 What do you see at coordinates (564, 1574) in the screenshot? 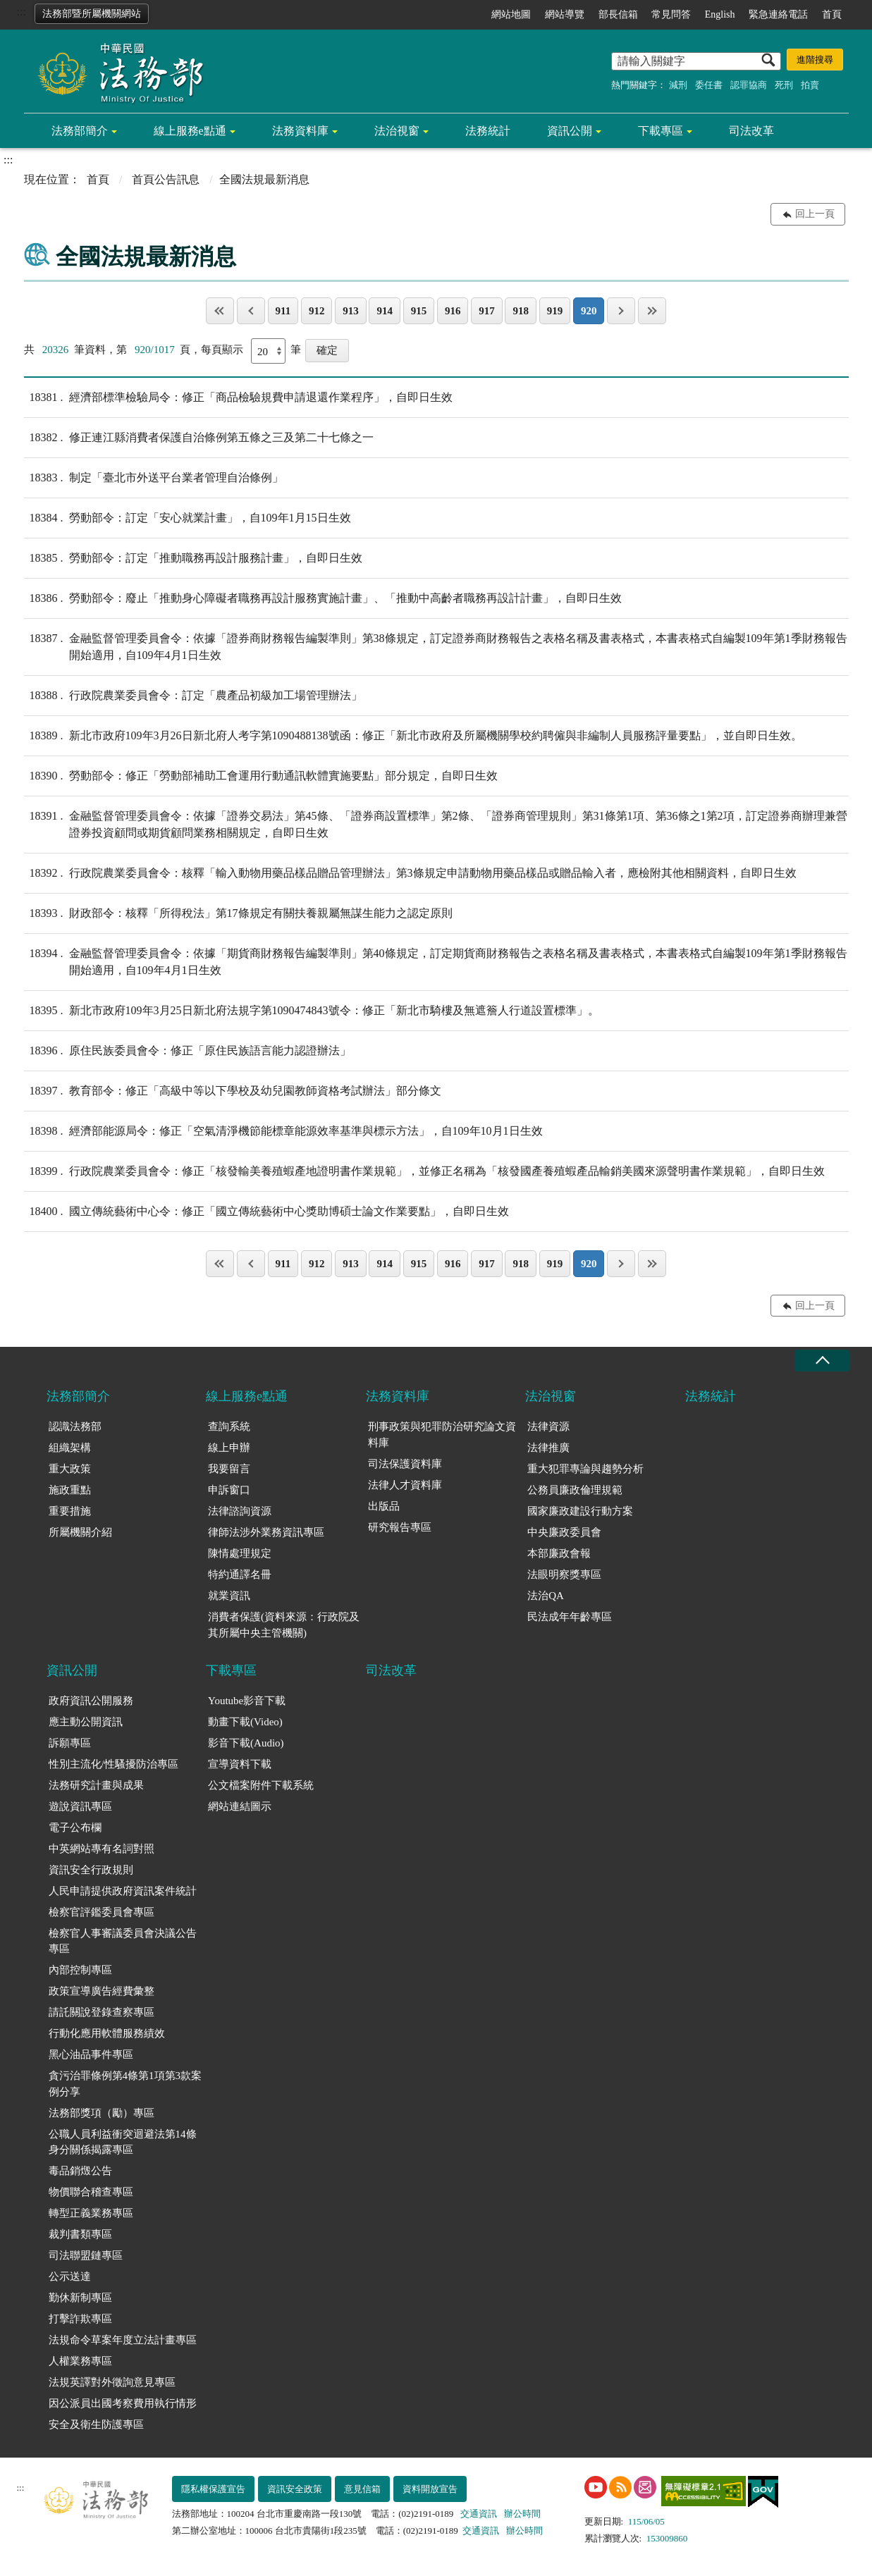
I see `法眼明察獎專區` at bounding box center [564, 1574].